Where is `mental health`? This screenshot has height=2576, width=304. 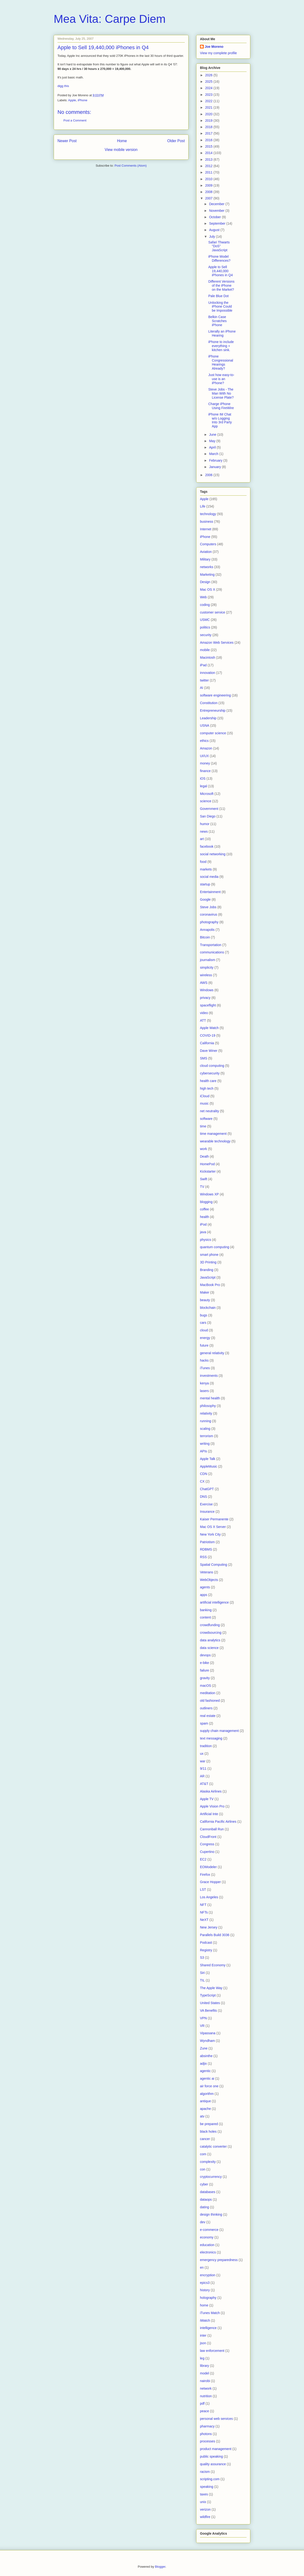
mental health is located at coordinates (210, 1398).